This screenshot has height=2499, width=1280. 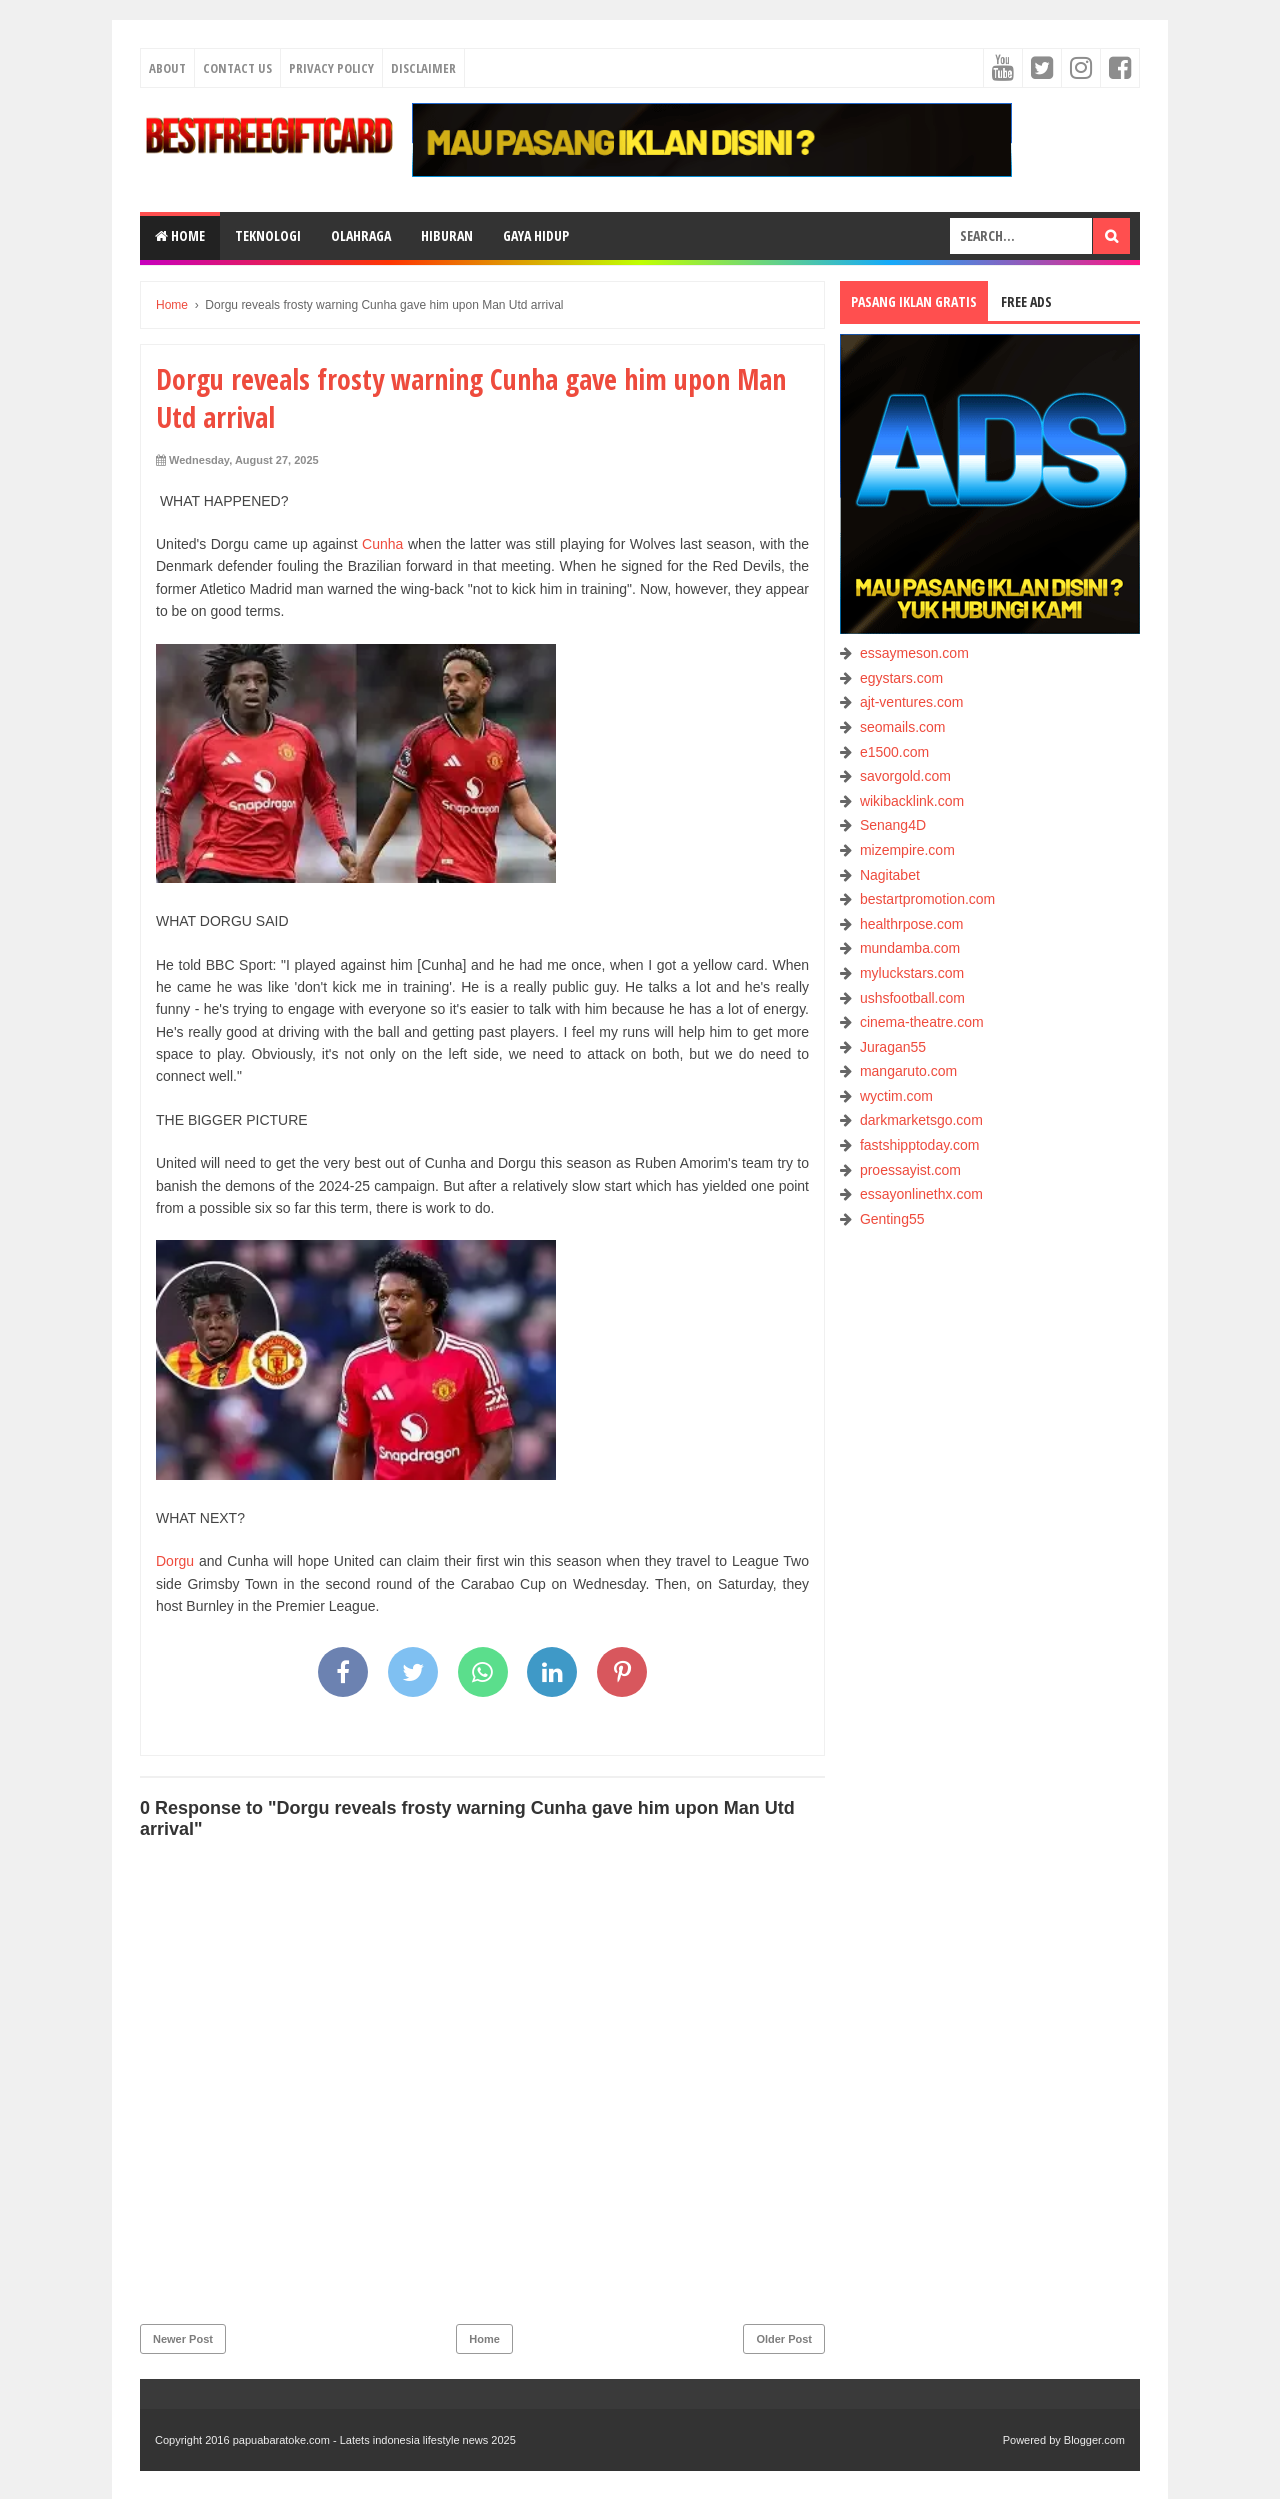 I want to click on egystars.com, so click(x=901, y=678).